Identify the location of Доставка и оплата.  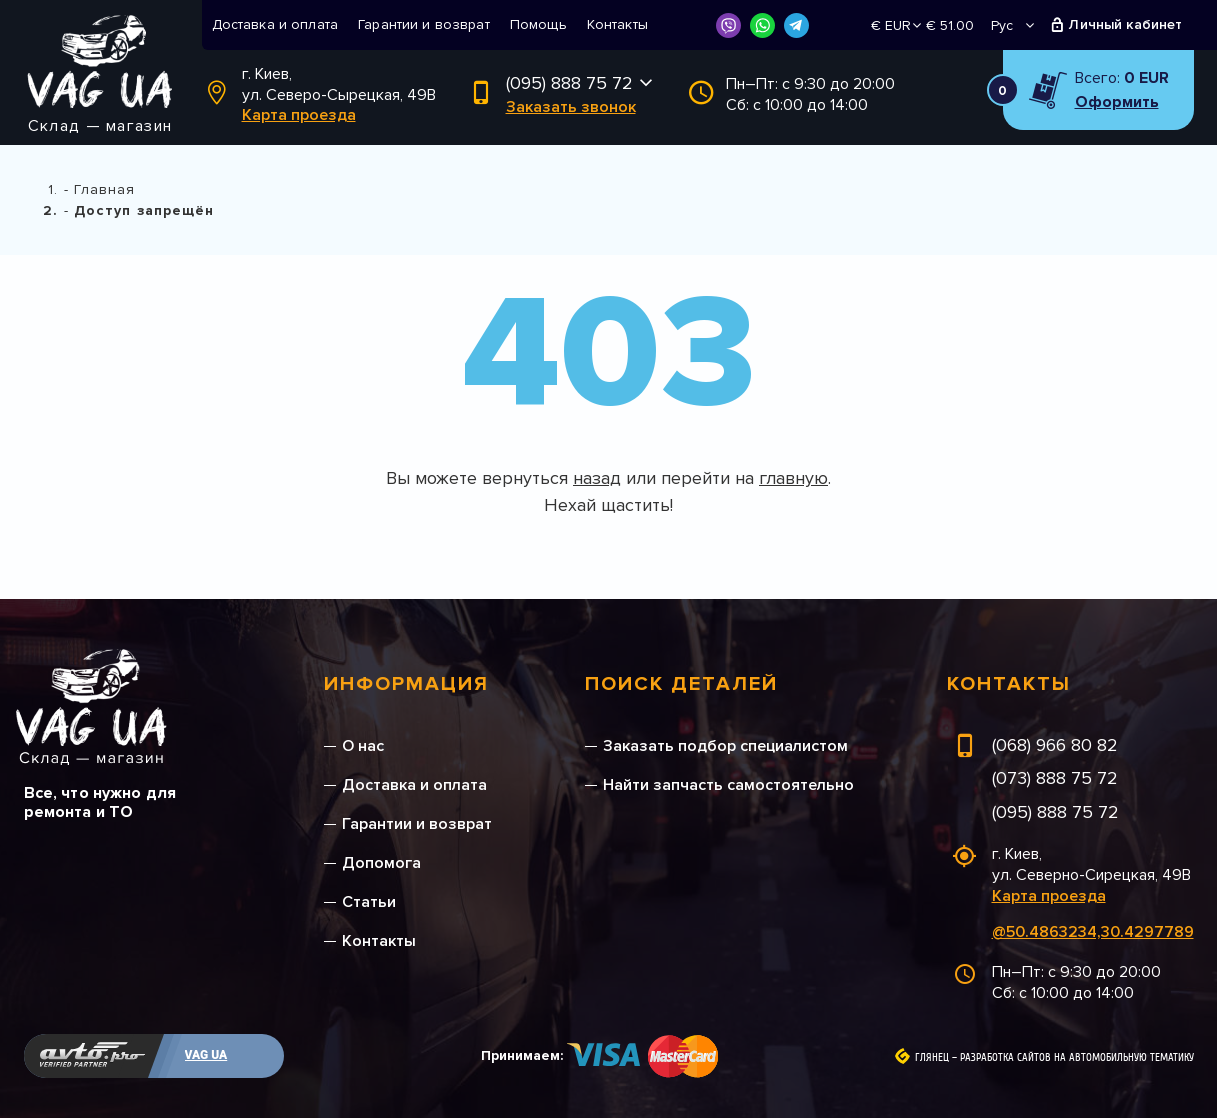
(275, 24).